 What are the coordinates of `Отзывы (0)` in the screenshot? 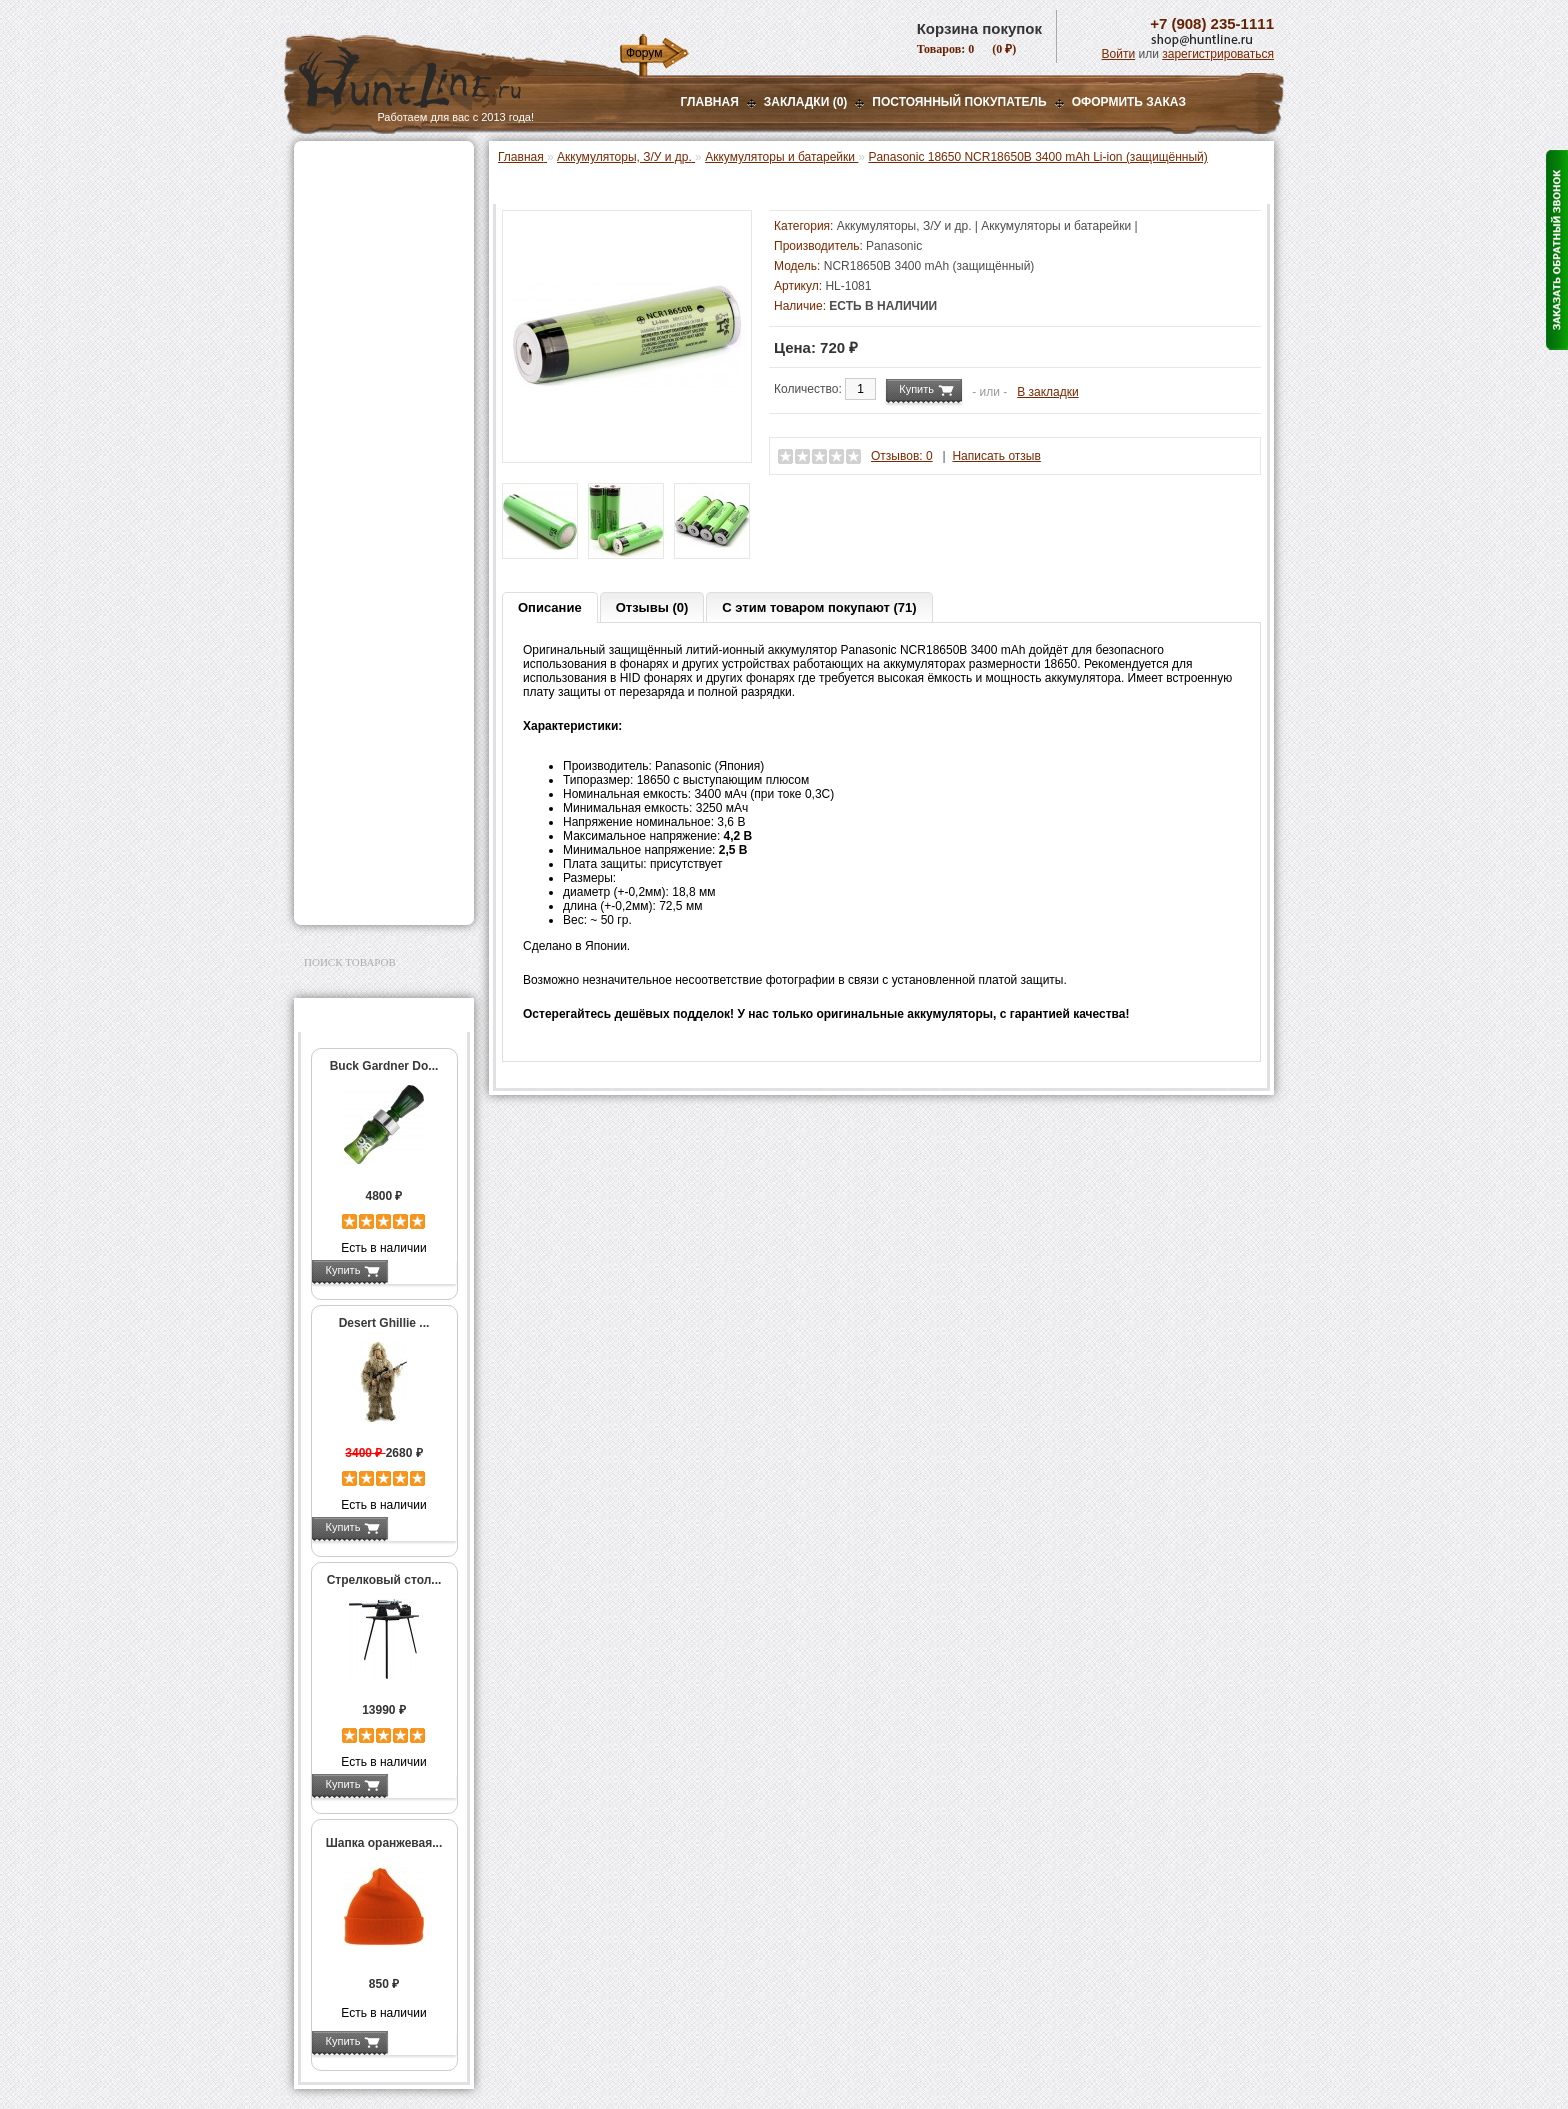 It's located at (652, 607).